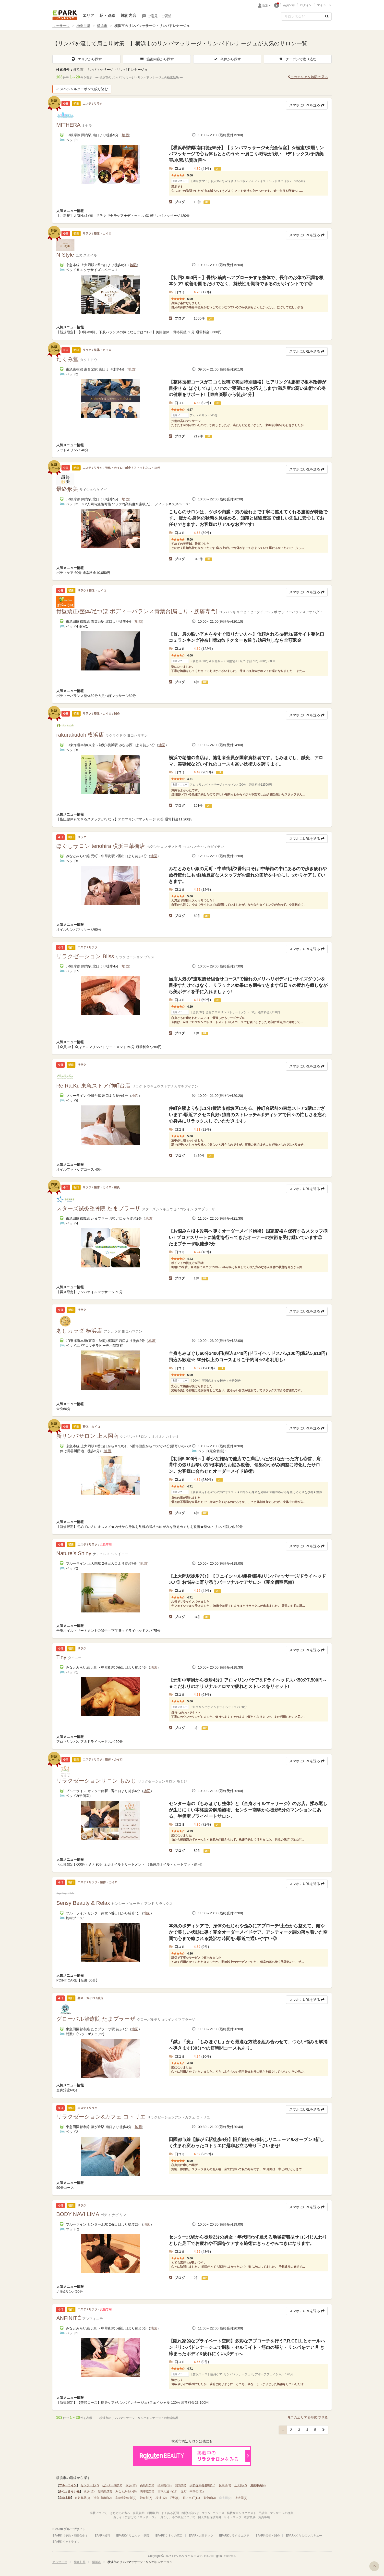  I want to click on 京急東神奈川, so click(125, 2498).